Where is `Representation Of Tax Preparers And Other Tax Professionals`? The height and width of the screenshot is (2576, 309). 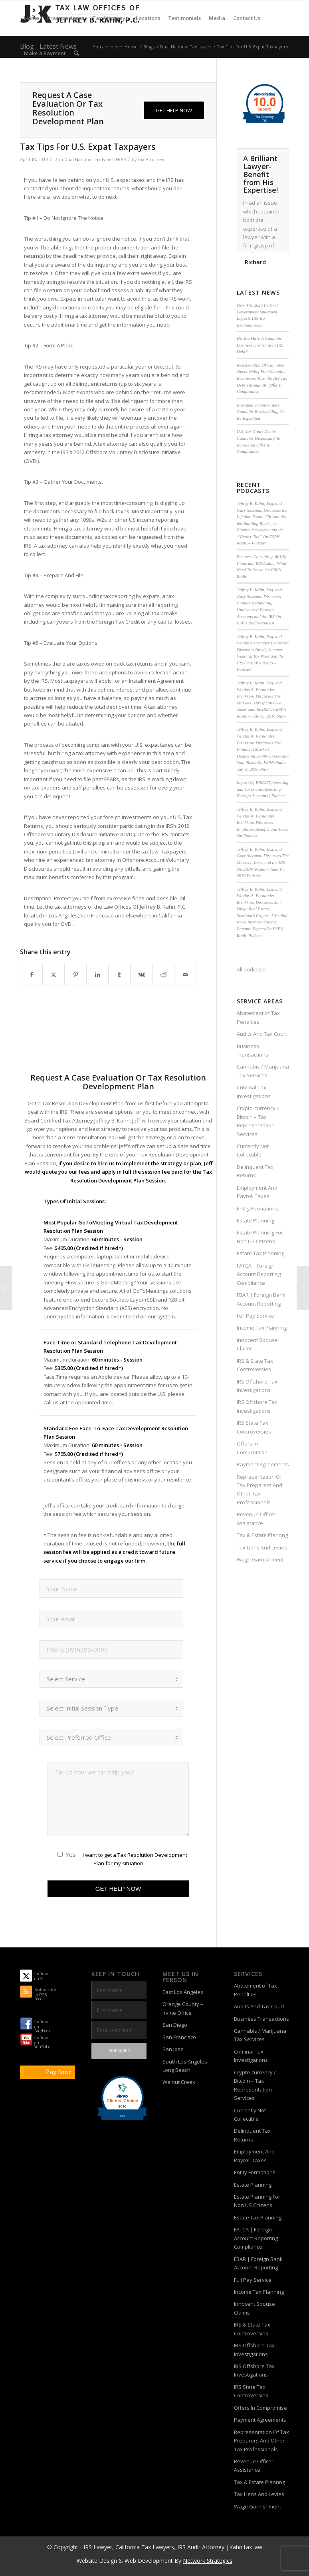
Representation Of Tax Preparers And Other Tax Professionals is located at coordinates (259, 1489).